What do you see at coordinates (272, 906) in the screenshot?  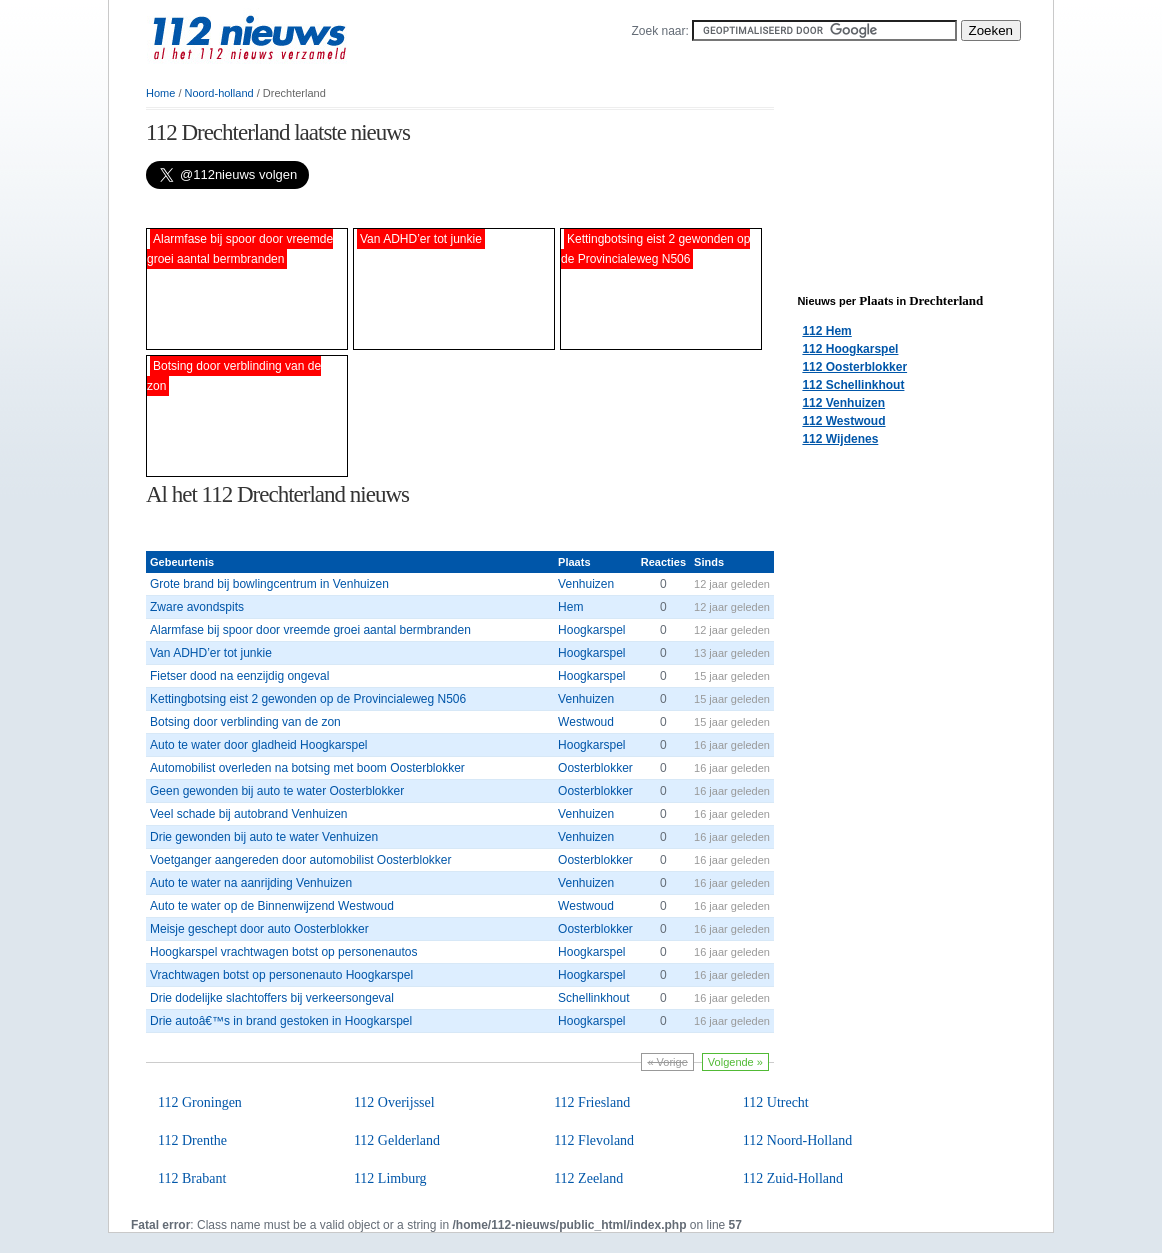 I see `Auto te water op de Binnenwijzend Westwoud` at bounding box center [272, 906].